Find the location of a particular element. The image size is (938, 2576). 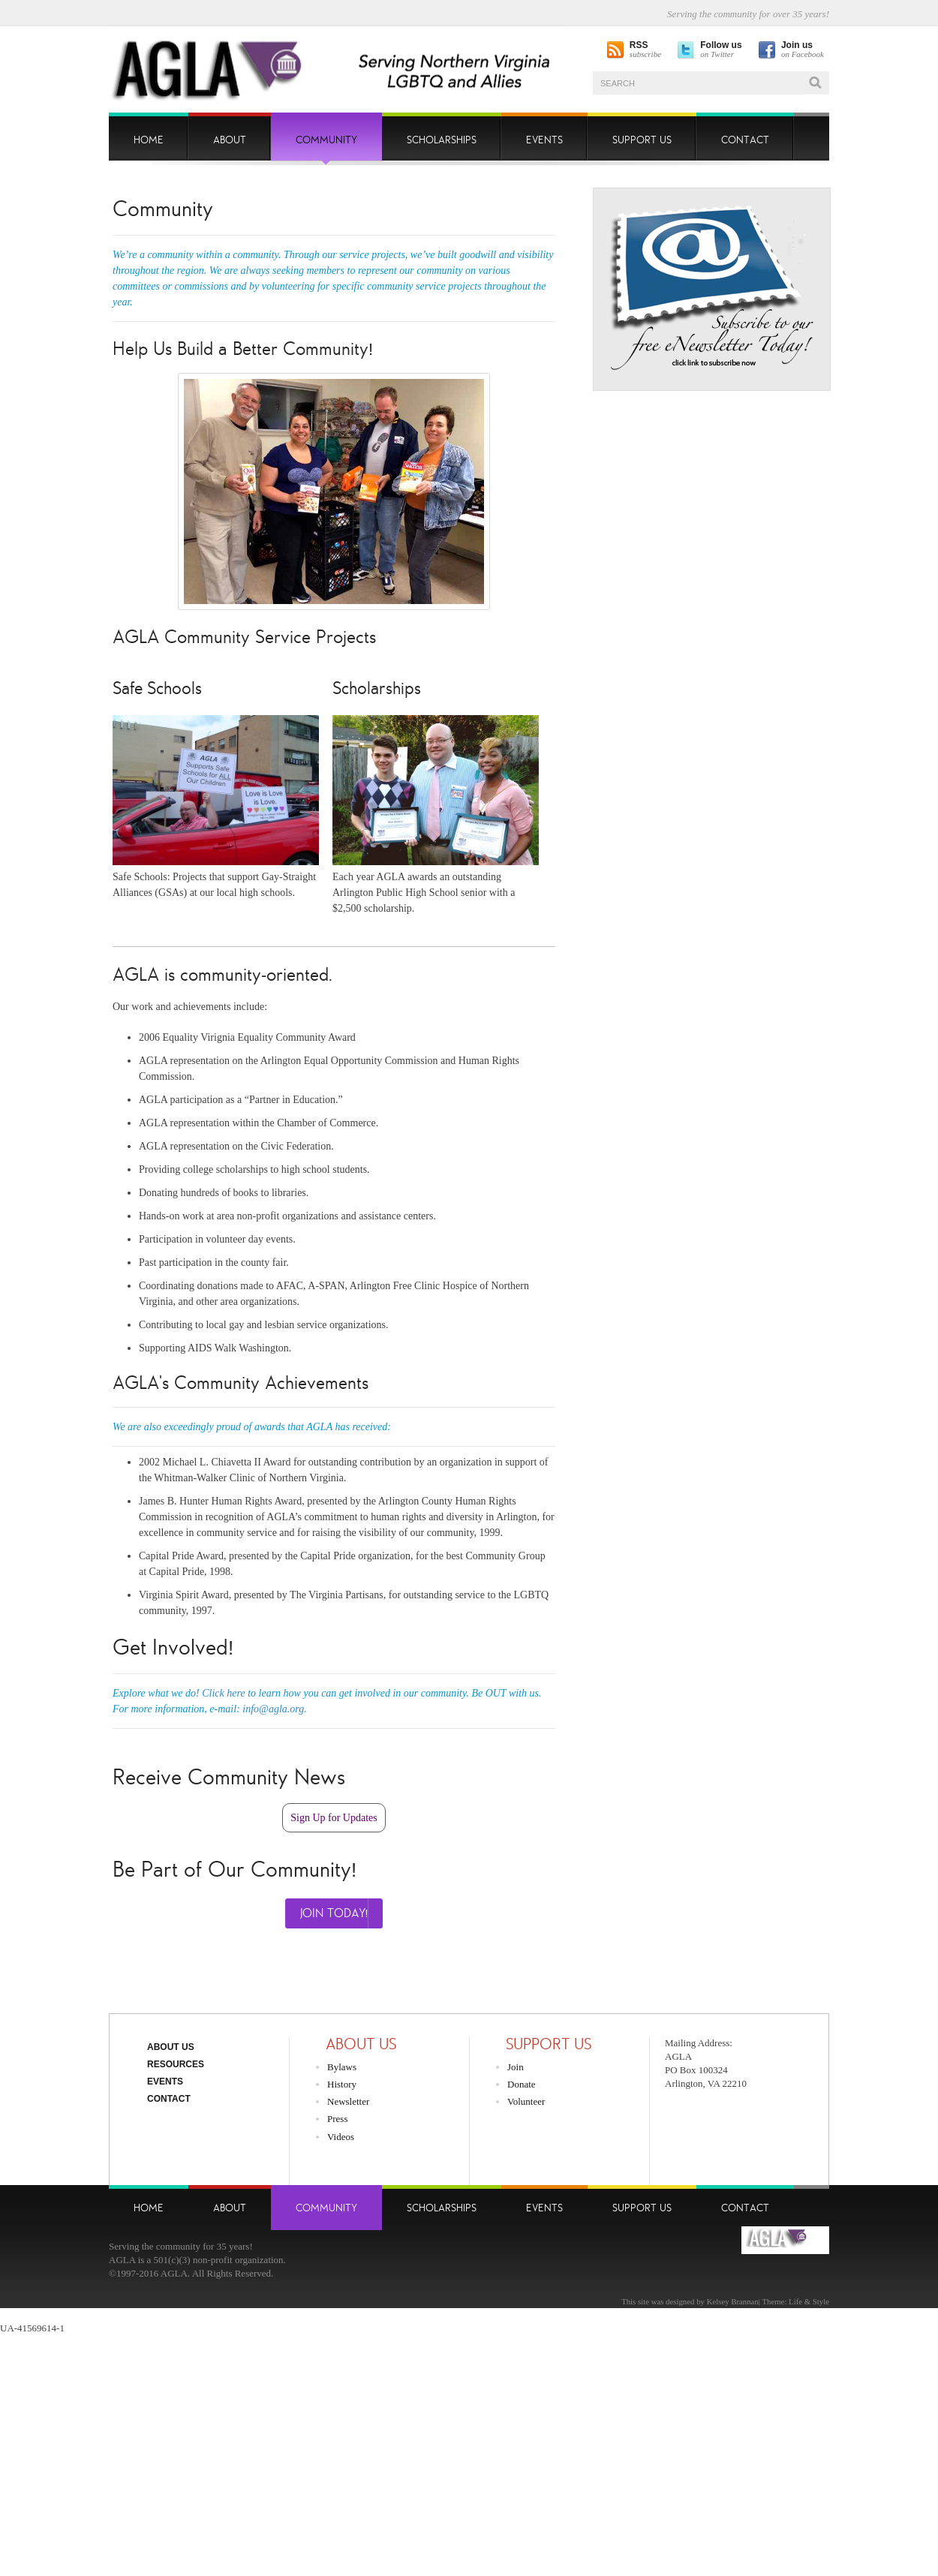

Resources is located at coordinates (175, 2064).